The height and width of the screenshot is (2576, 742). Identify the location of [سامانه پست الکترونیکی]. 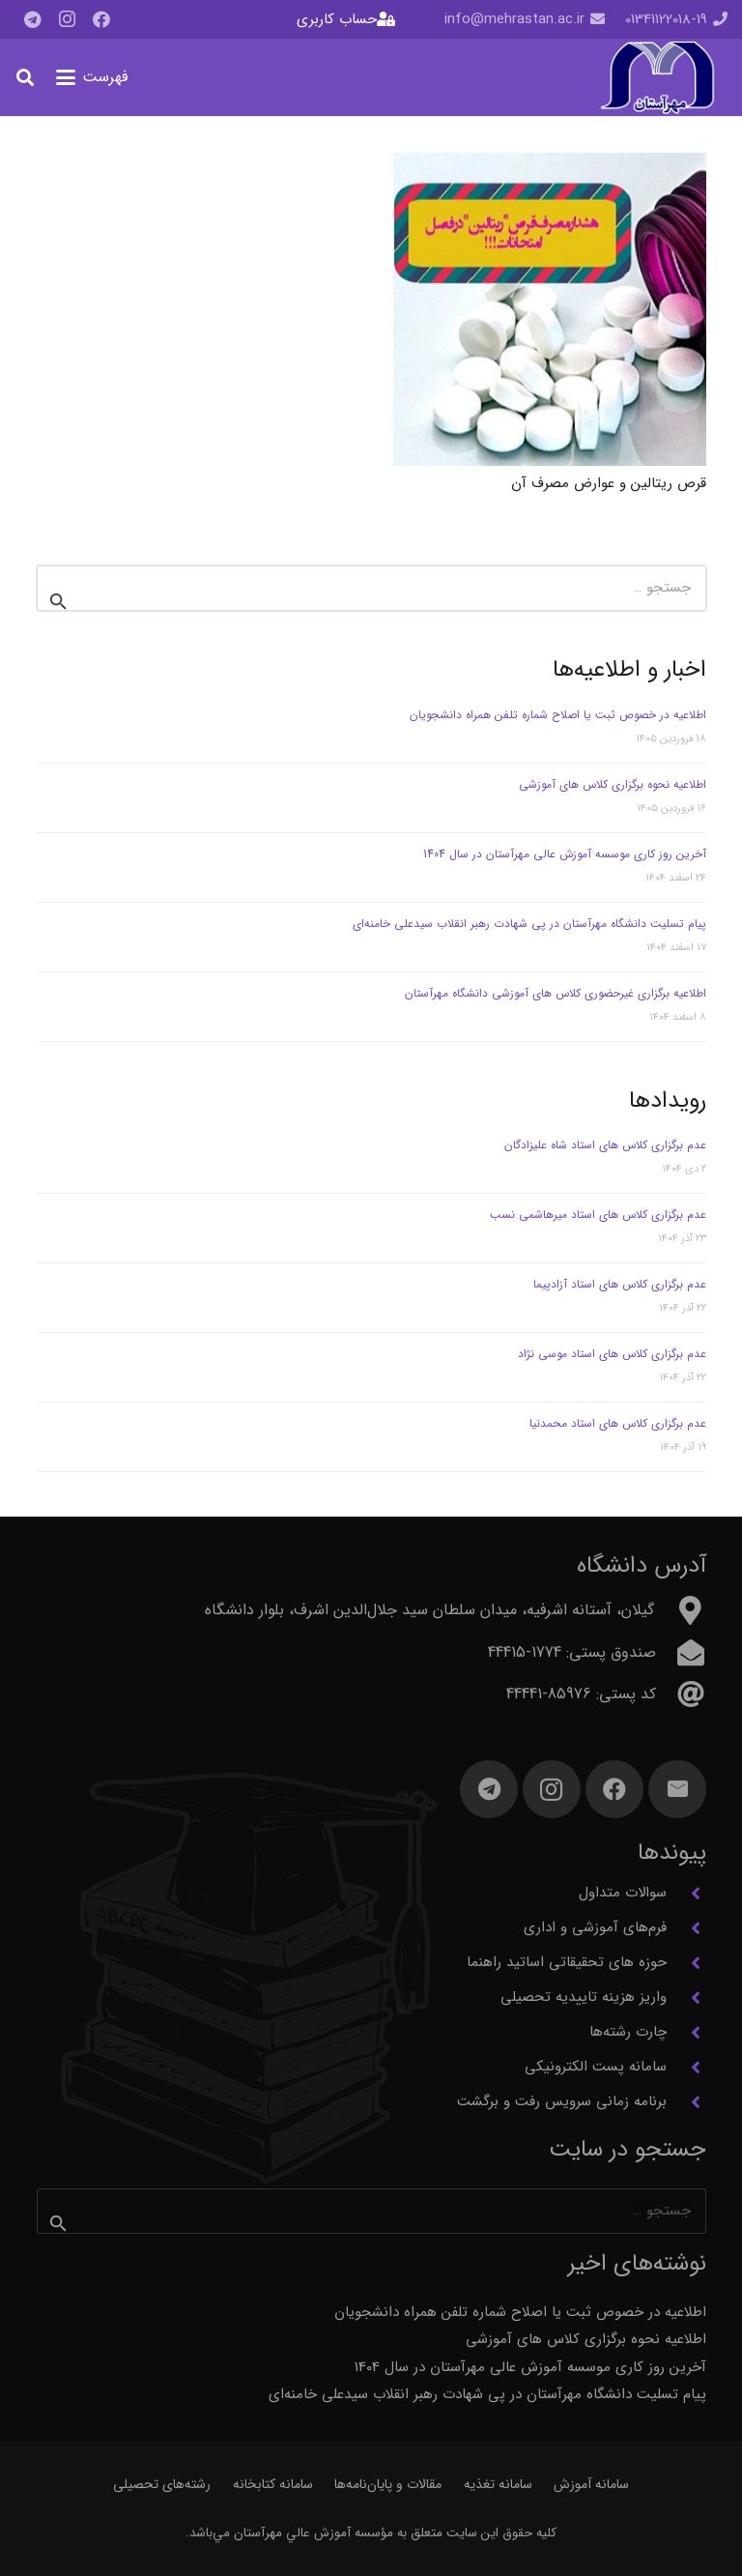
(686, 2067).